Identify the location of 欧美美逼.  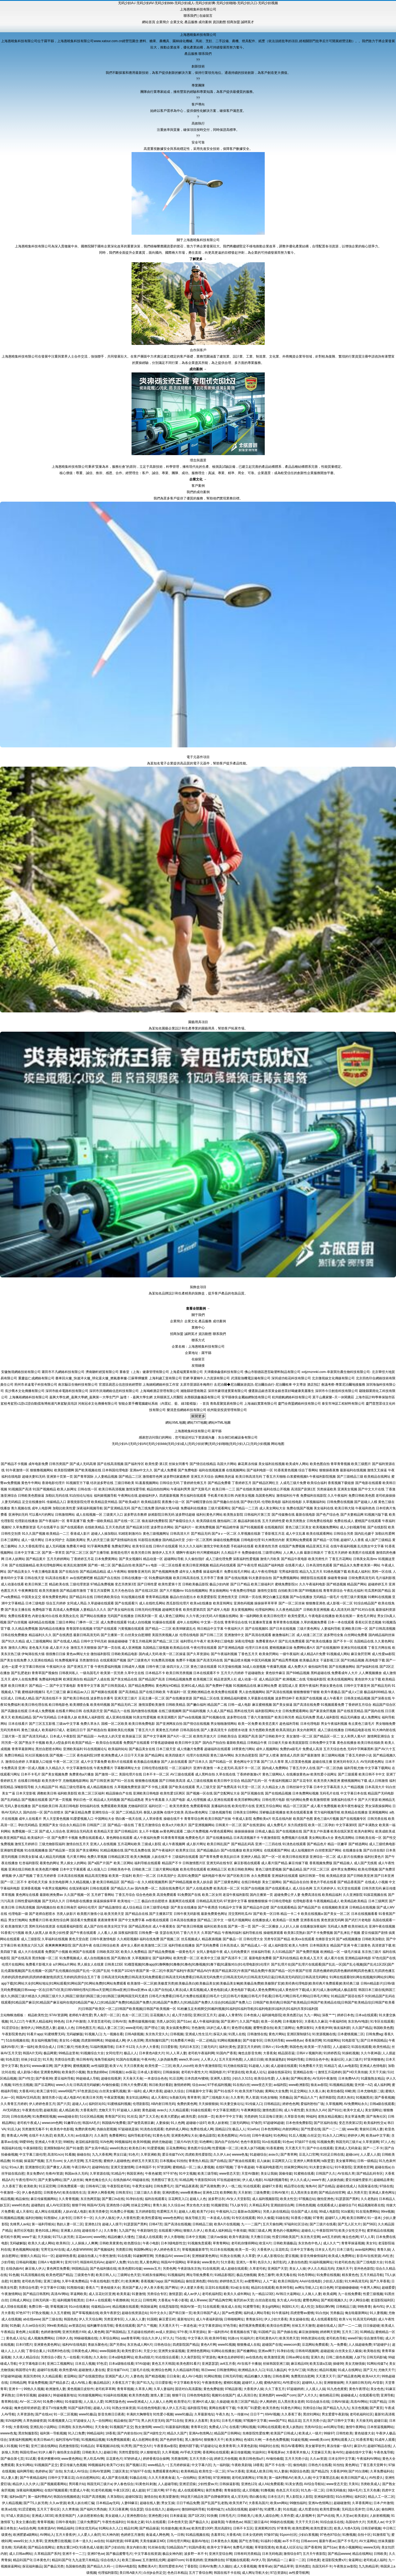
(123, 2294).